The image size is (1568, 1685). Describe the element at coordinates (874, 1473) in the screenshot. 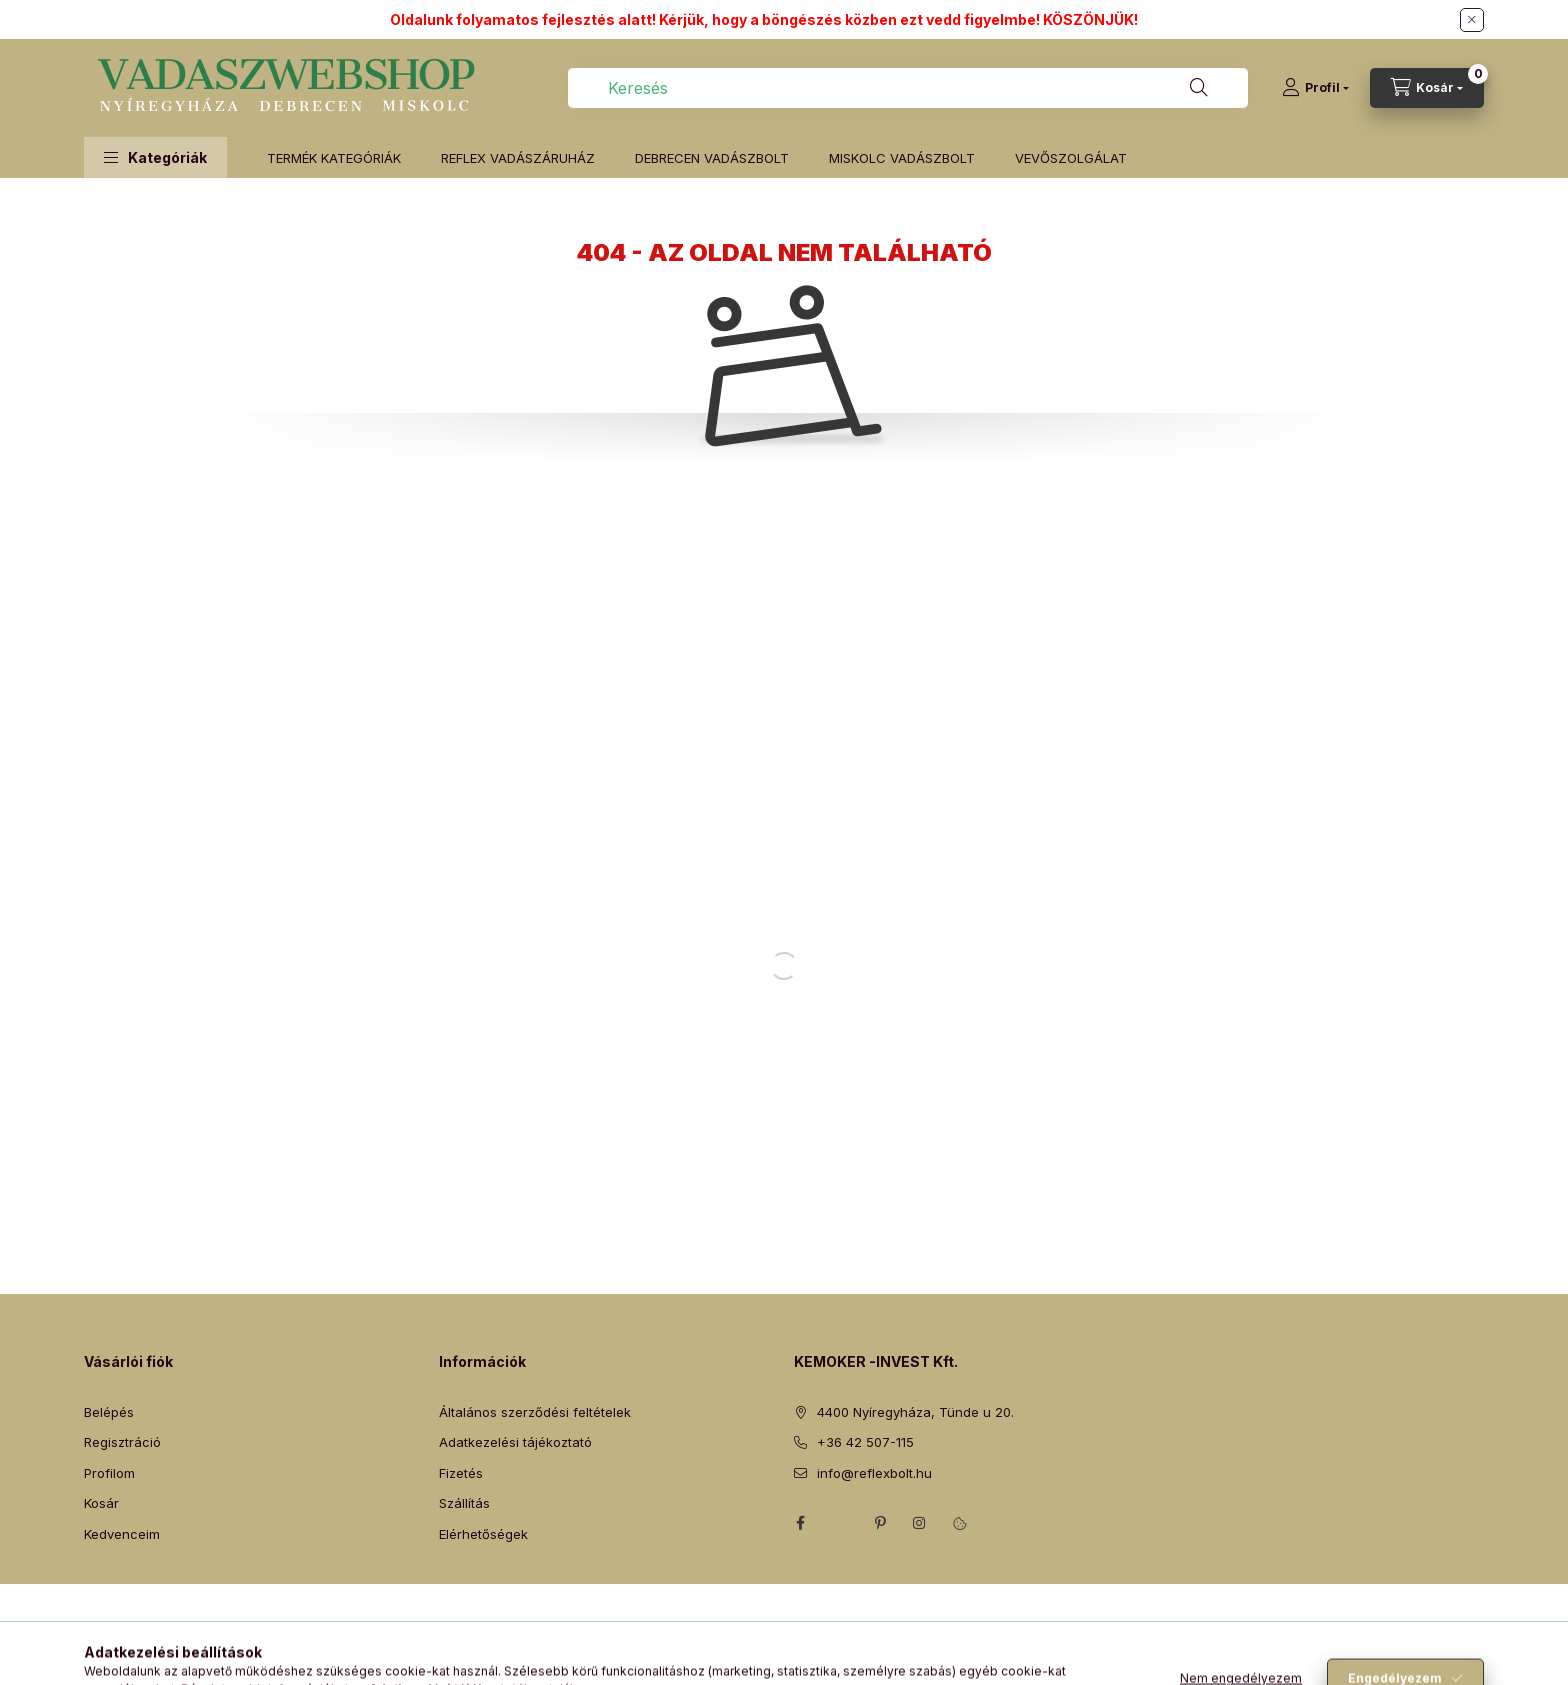

I see `info@reflexbolt.hu` at that location.